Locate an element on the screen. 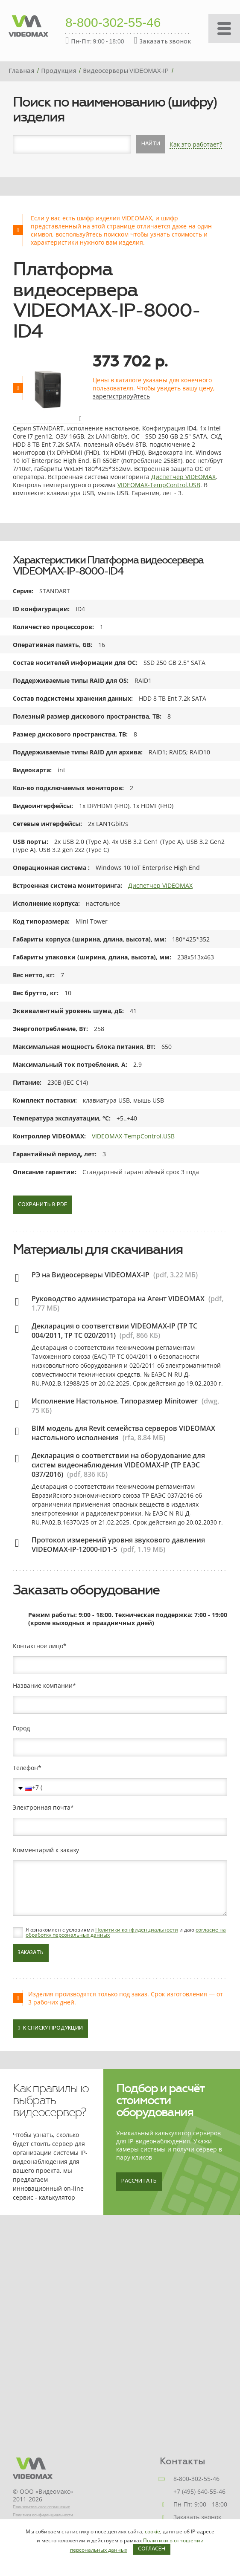 This screenshot has height=2576, width=240. Контакты is located at coordinates (182, 2461).